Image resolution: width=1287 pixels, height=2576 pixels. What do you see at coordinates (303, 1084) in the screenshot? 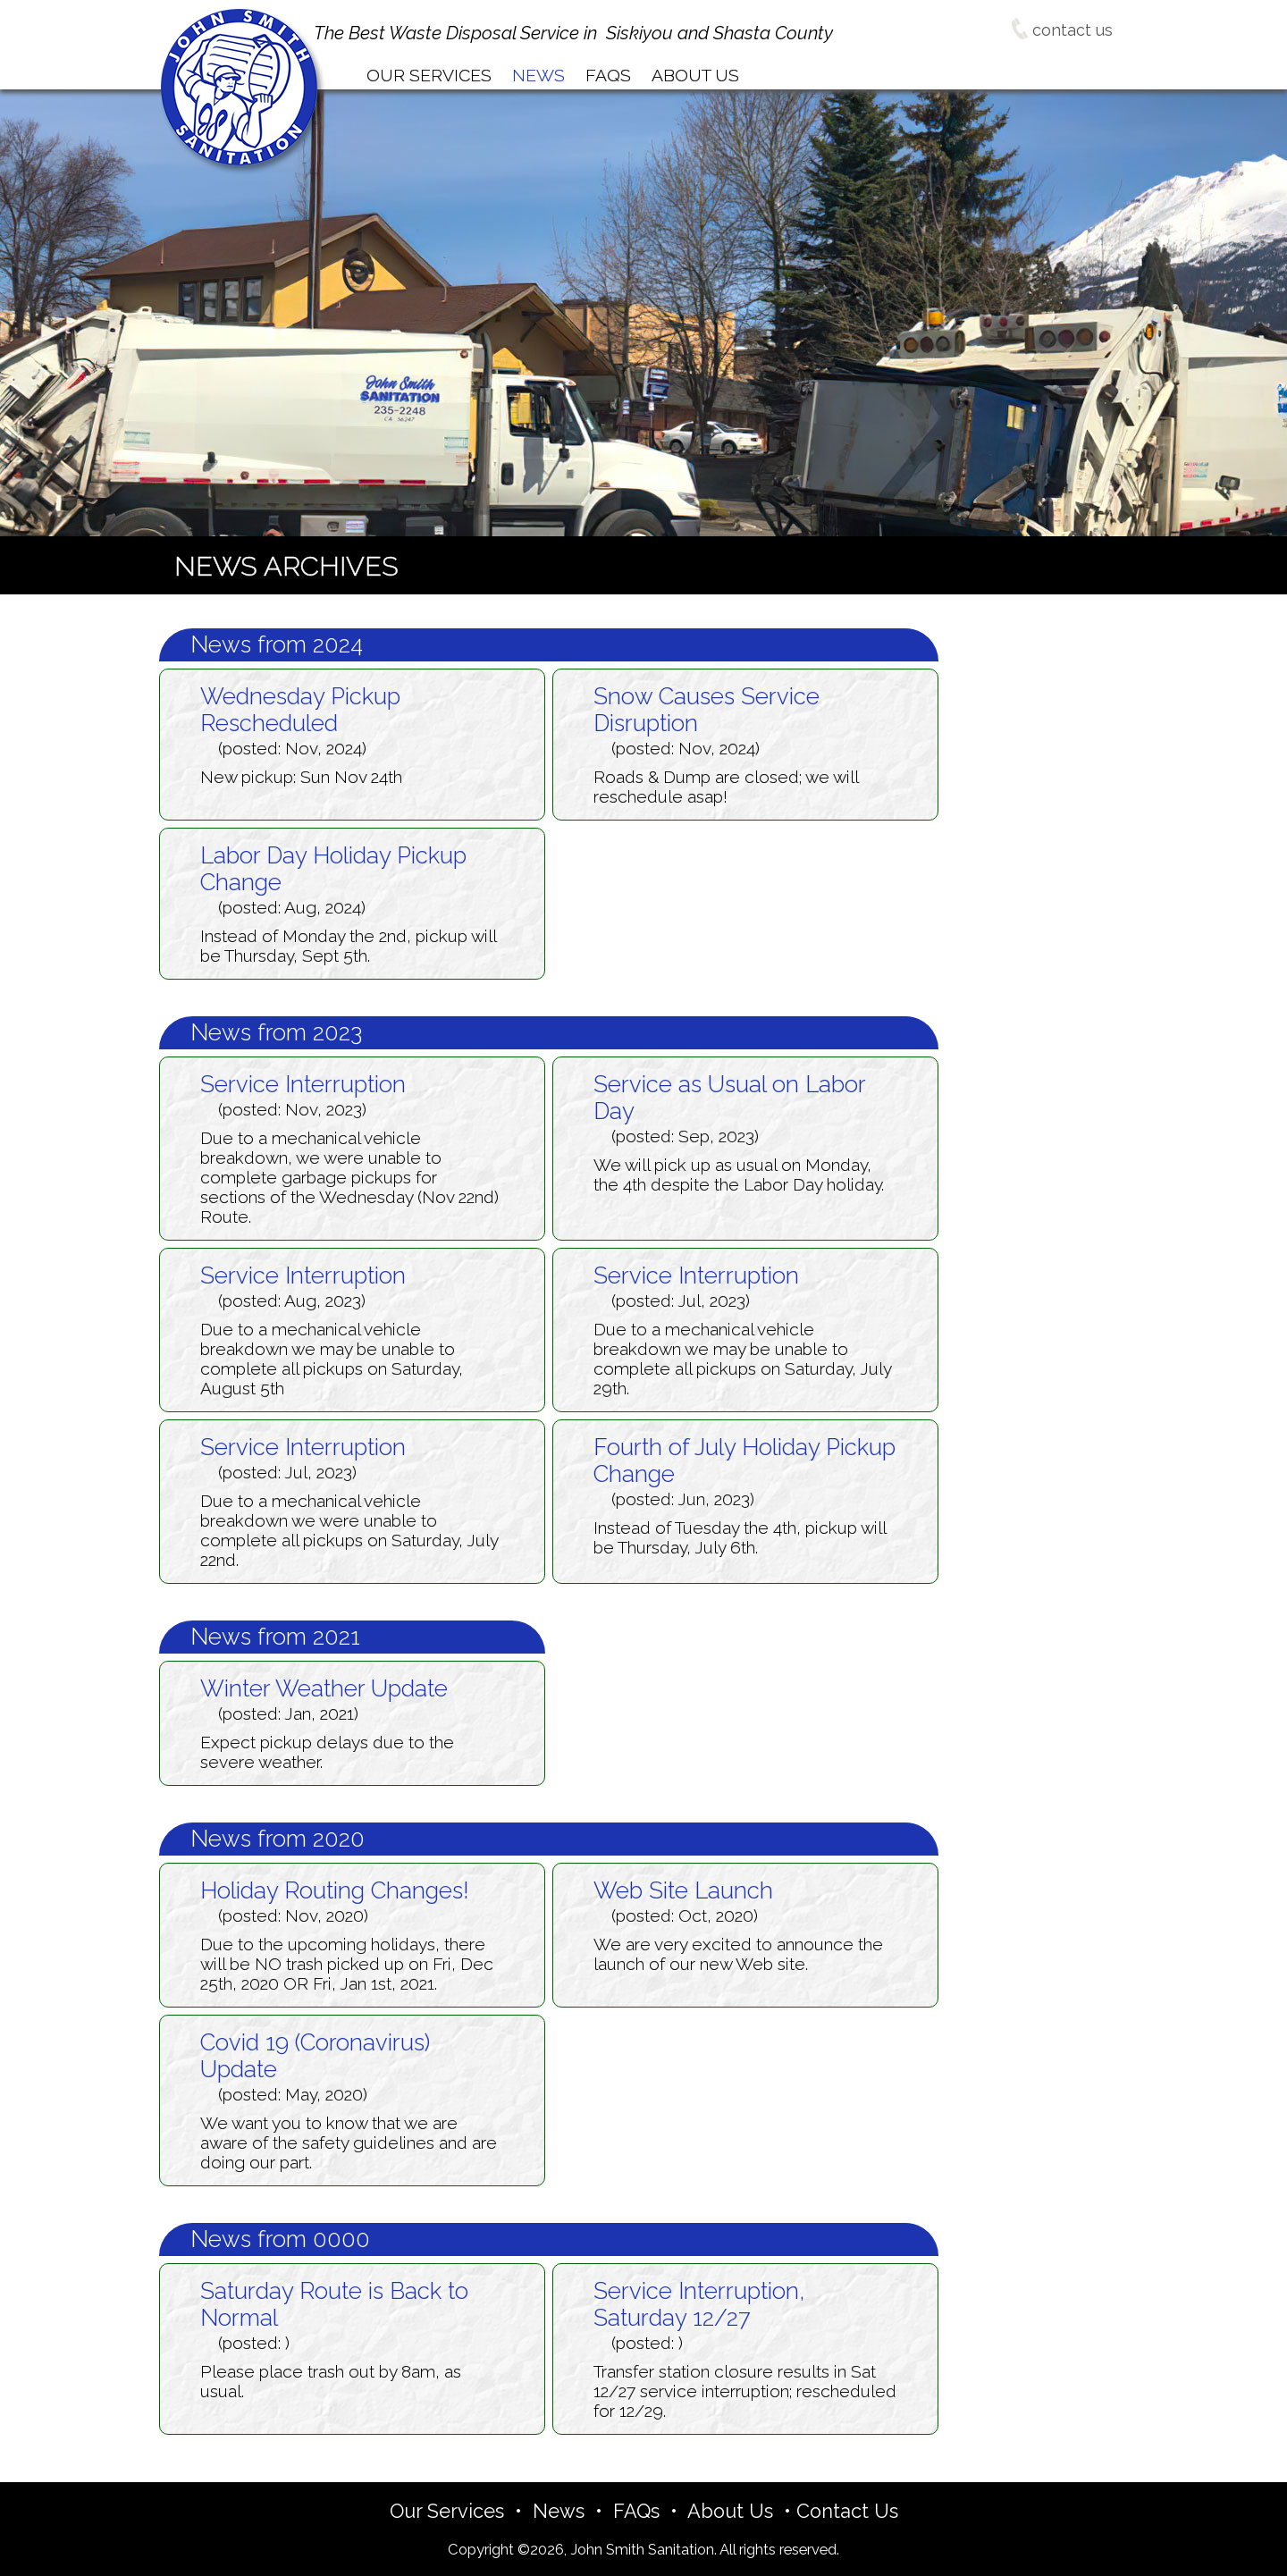
I see `Service Interruption` at bounding box center [303, 1084].